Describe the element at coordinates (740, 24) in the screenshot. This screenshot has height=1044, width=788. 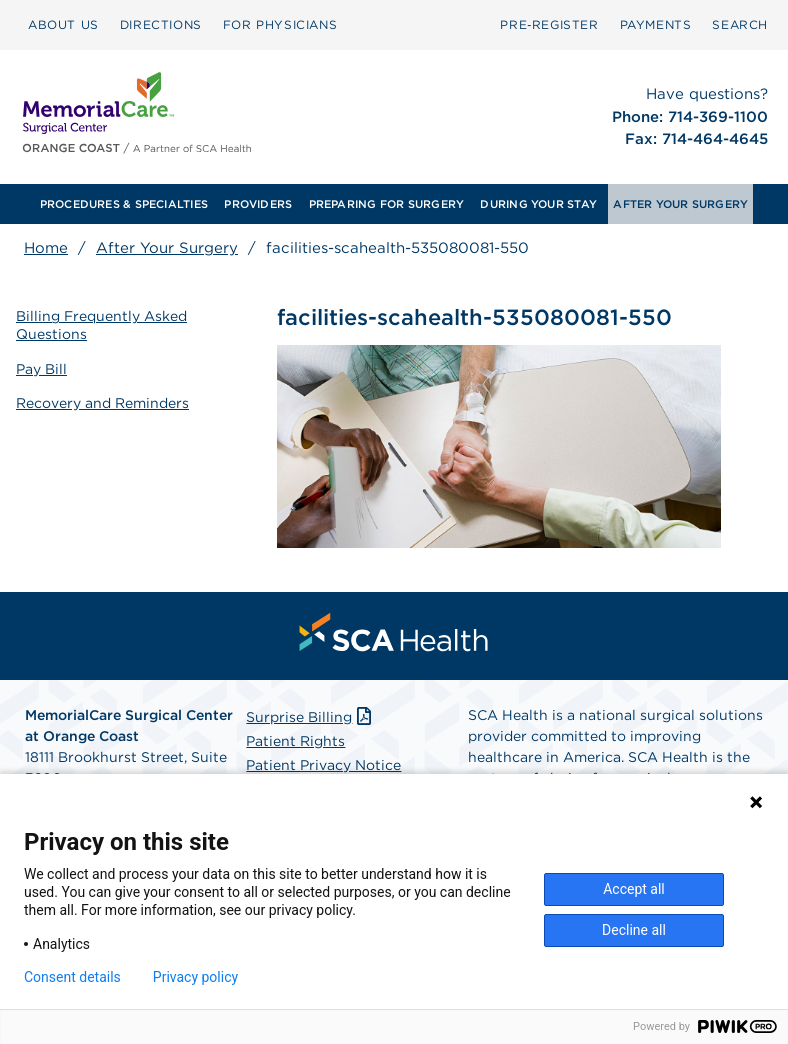
I see `SEARCH` at that location.